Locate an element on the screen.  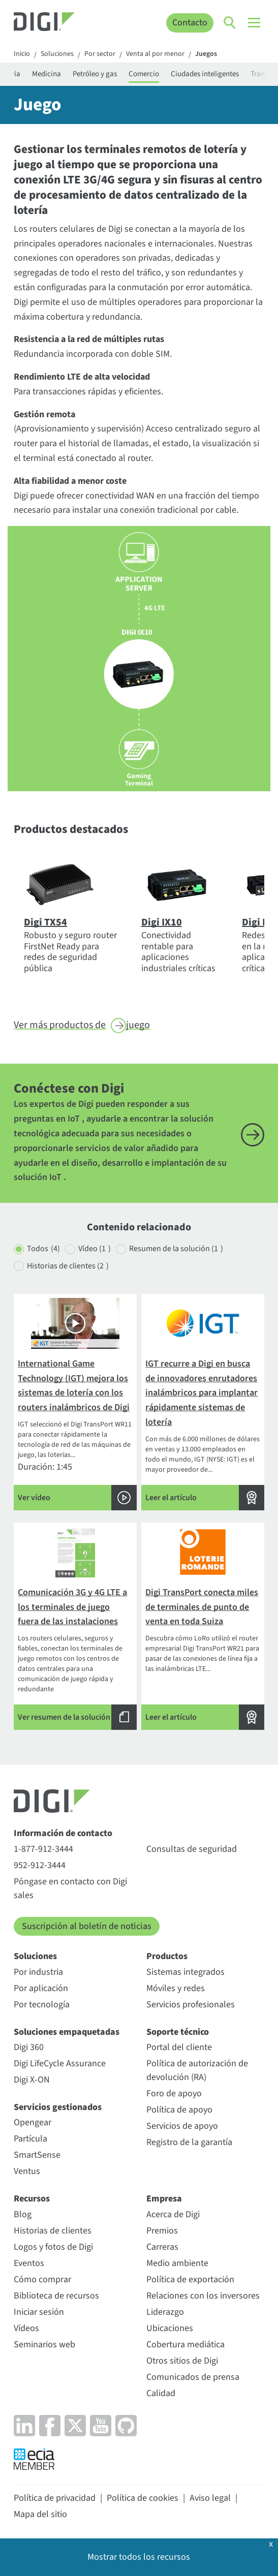
Medio ambiente is located at coordinates (177, 2263).